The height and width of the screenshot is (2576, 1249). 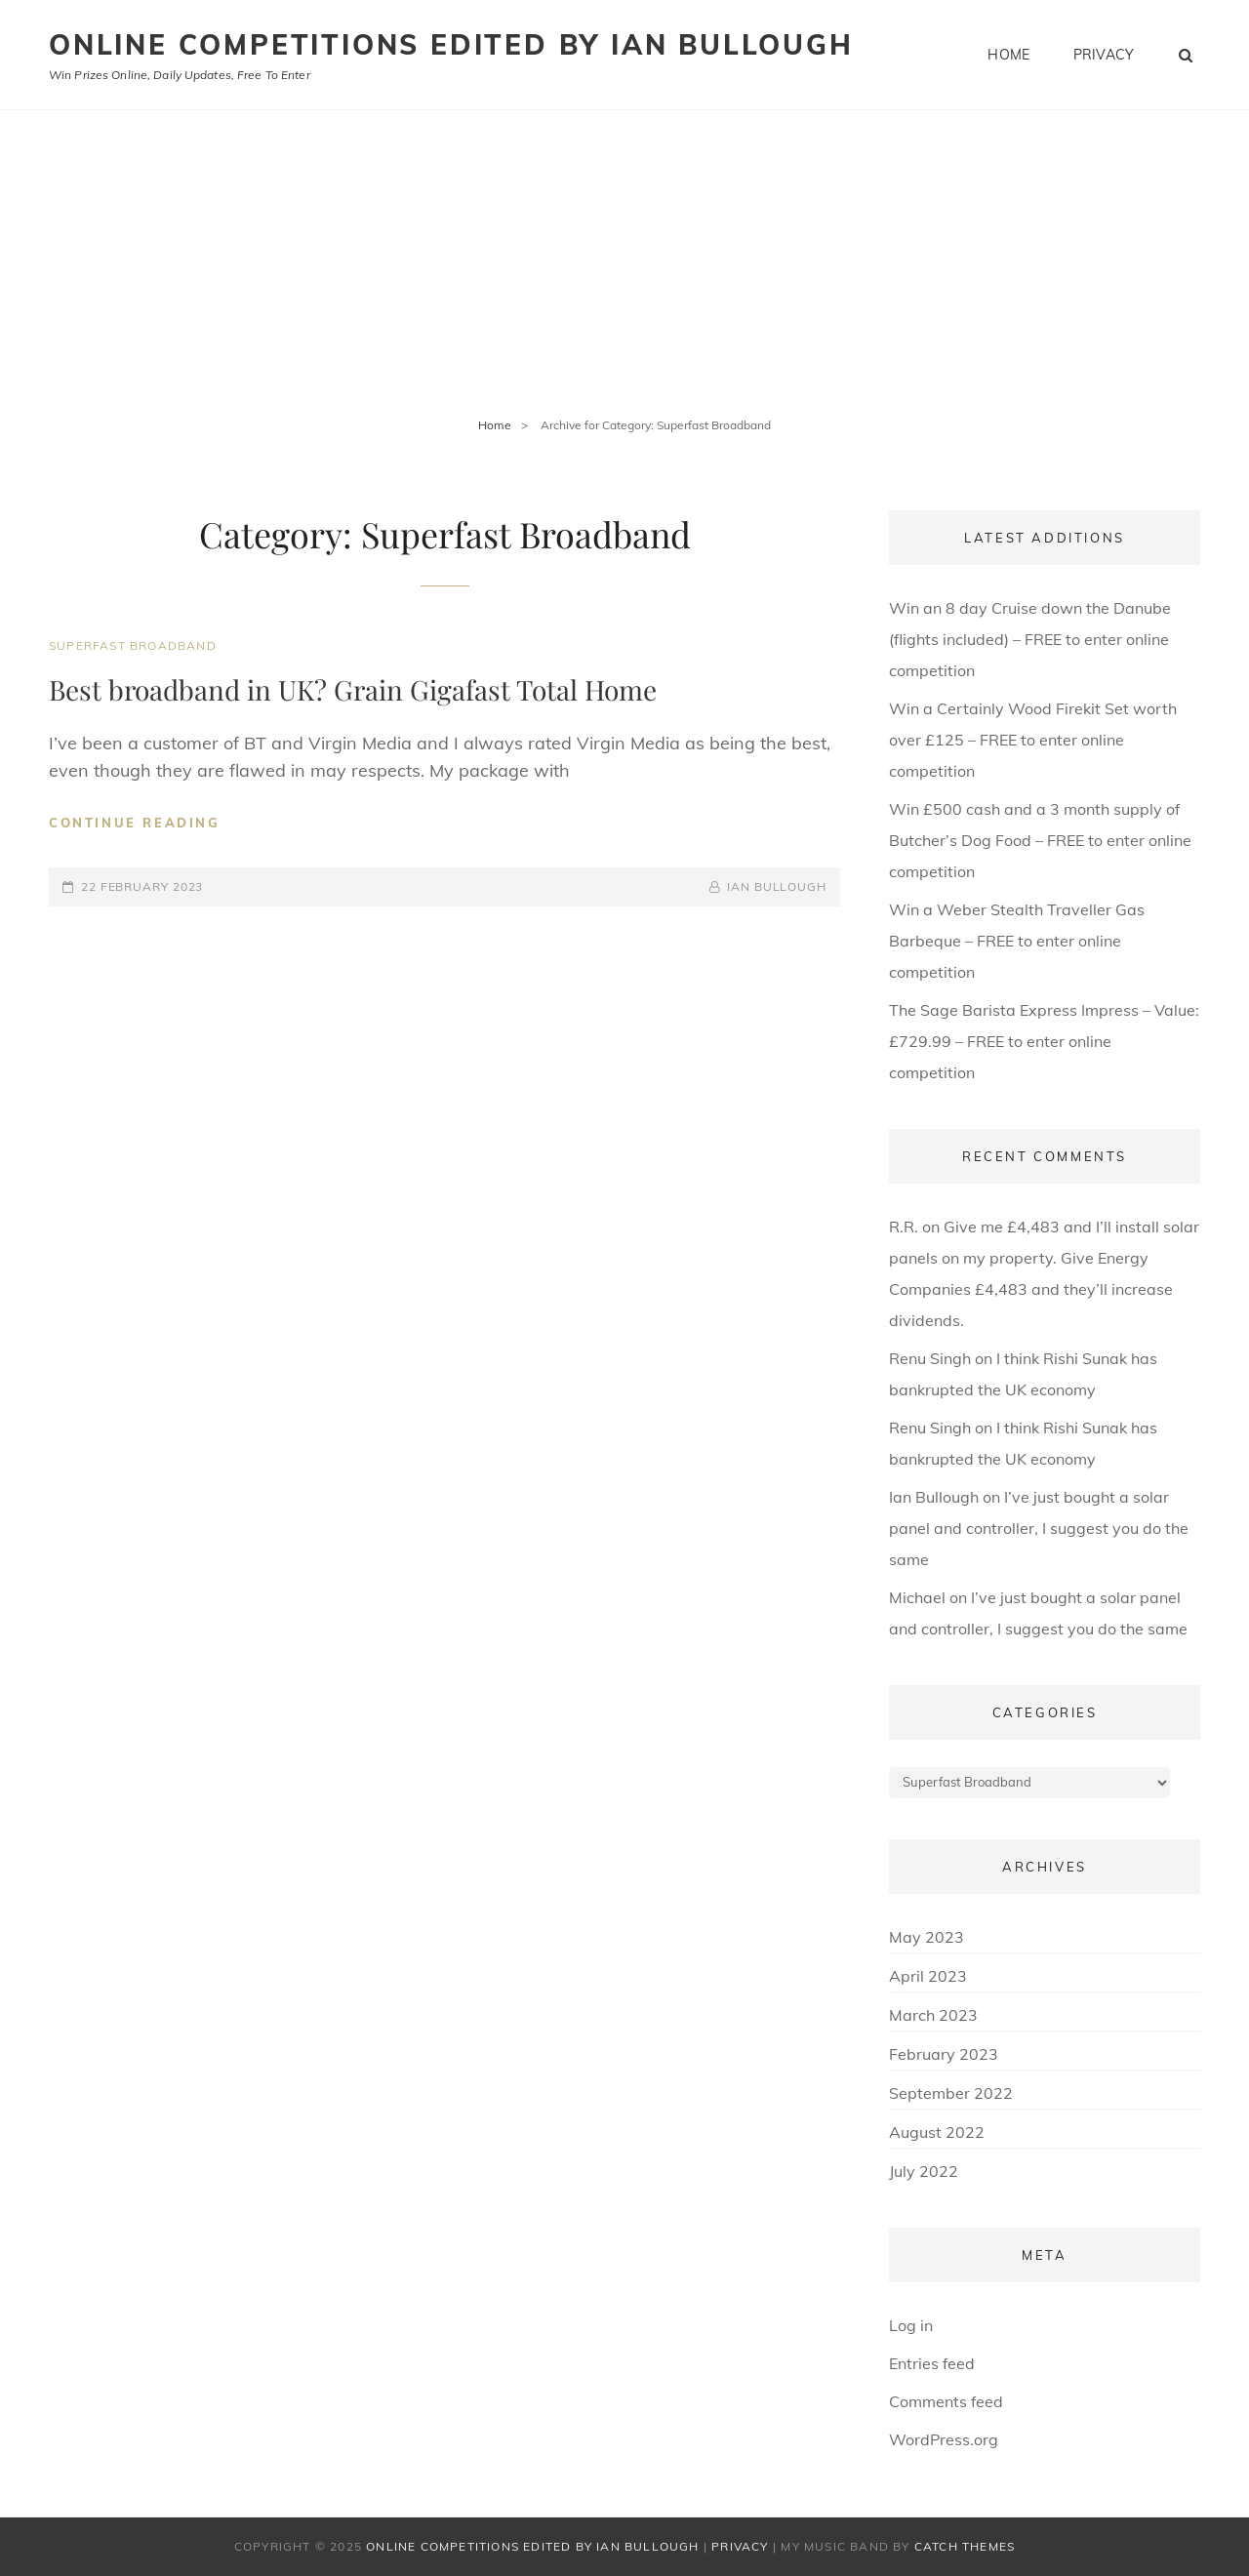 What do you see at coordinates (133, 645) in the screenshot?
I see `Superfast Broadband` at bounding box center [133, 645].